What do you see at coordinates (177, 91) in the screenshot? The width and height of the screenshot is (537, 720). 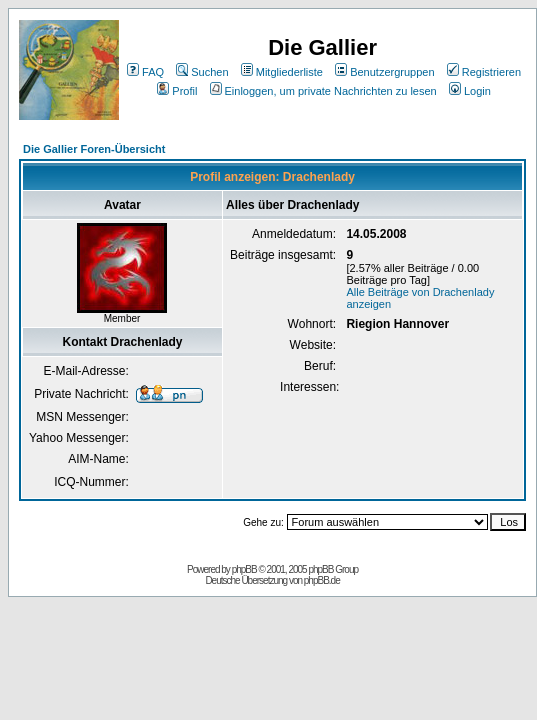 I see `Profil` at bounding box center [177, 91].